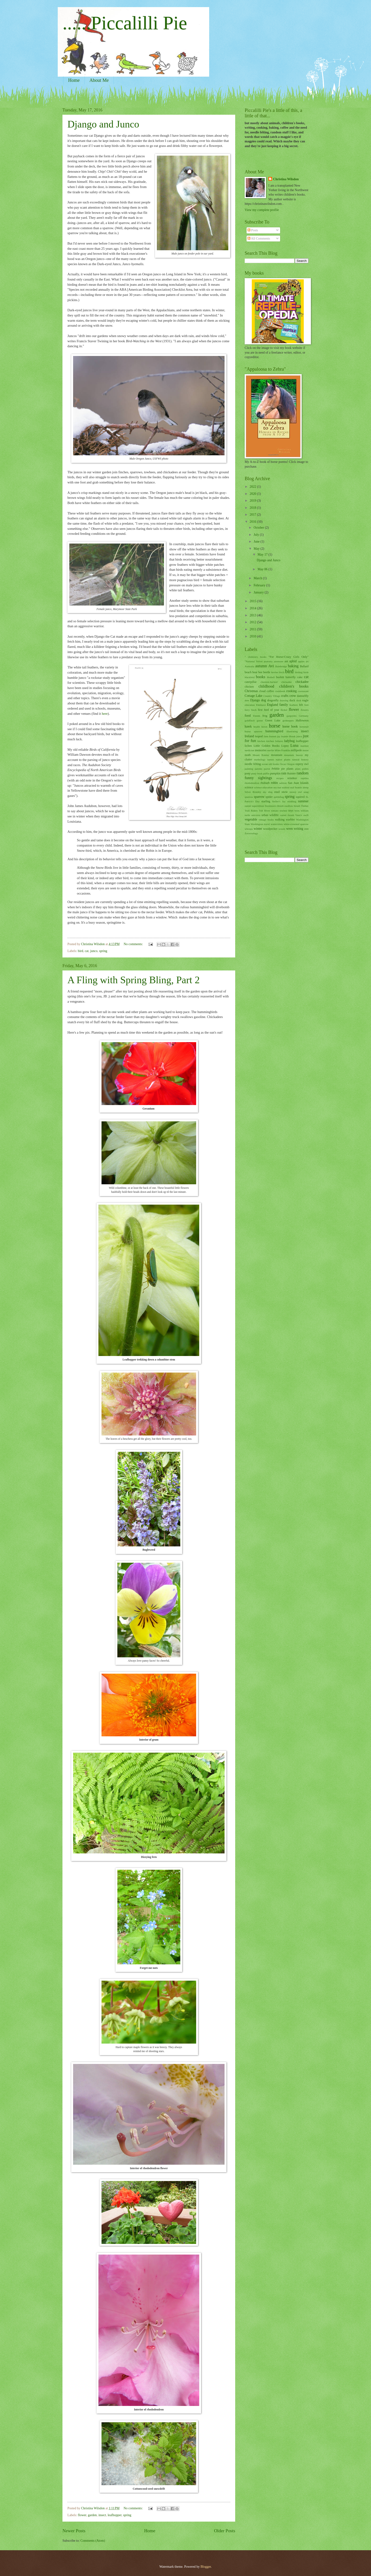 This screenshot has height=2576, width=371. Describe the element at coordinates (306, 750) in the screenshot. I see `moon` at that location.